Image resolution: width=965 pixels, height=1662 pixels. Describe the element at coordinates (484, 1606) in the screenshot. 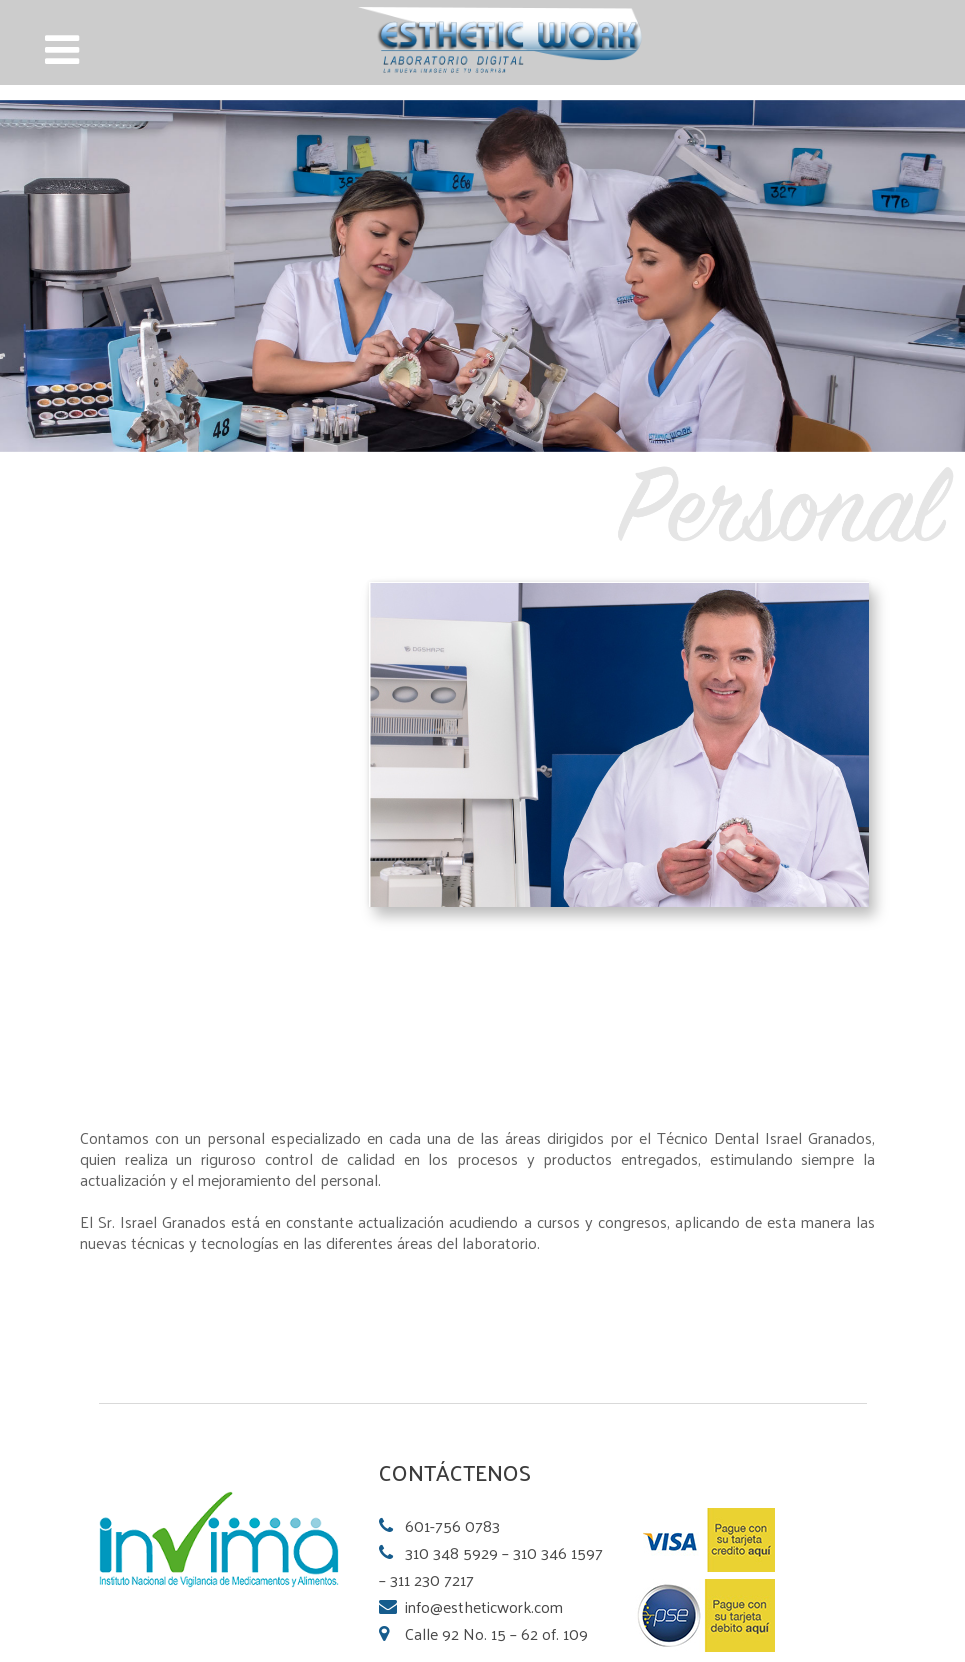

I see `info@estheticwork.com` at that location.